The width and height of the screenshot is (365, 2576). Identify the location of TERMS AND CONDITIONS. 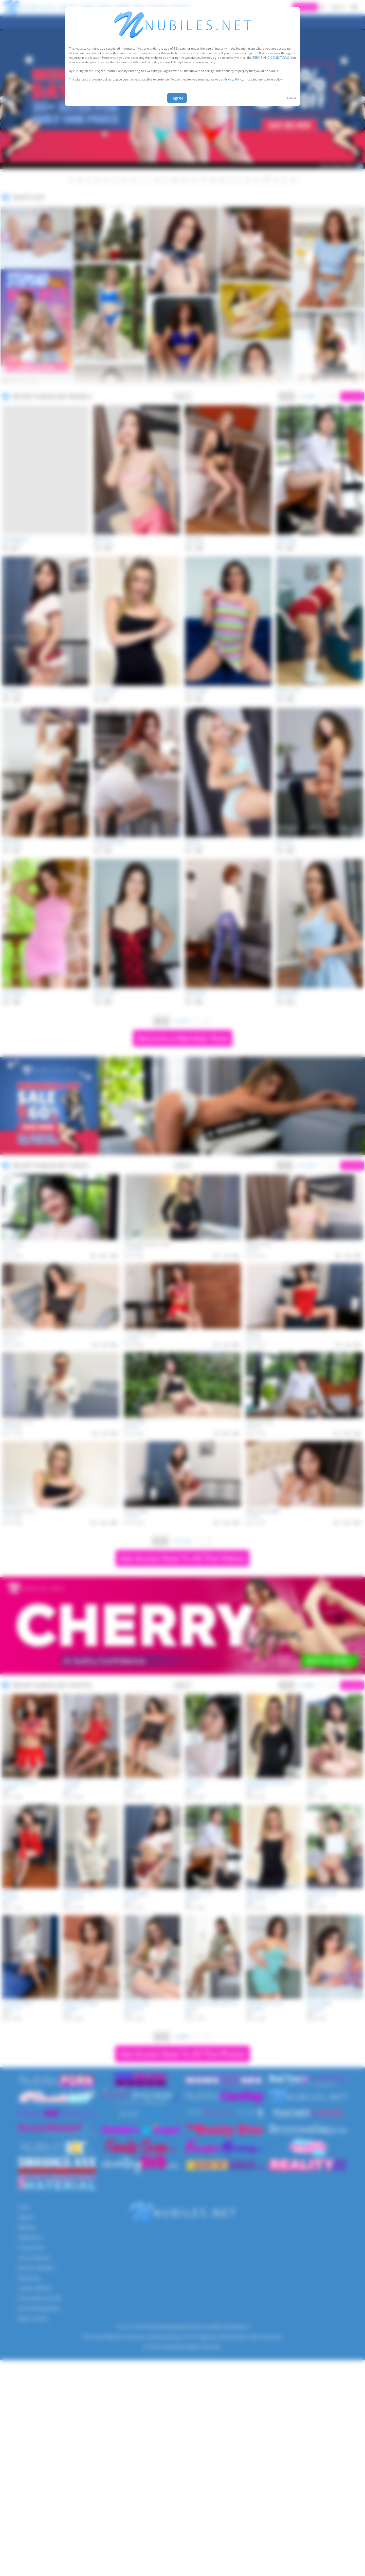
(270, 57).